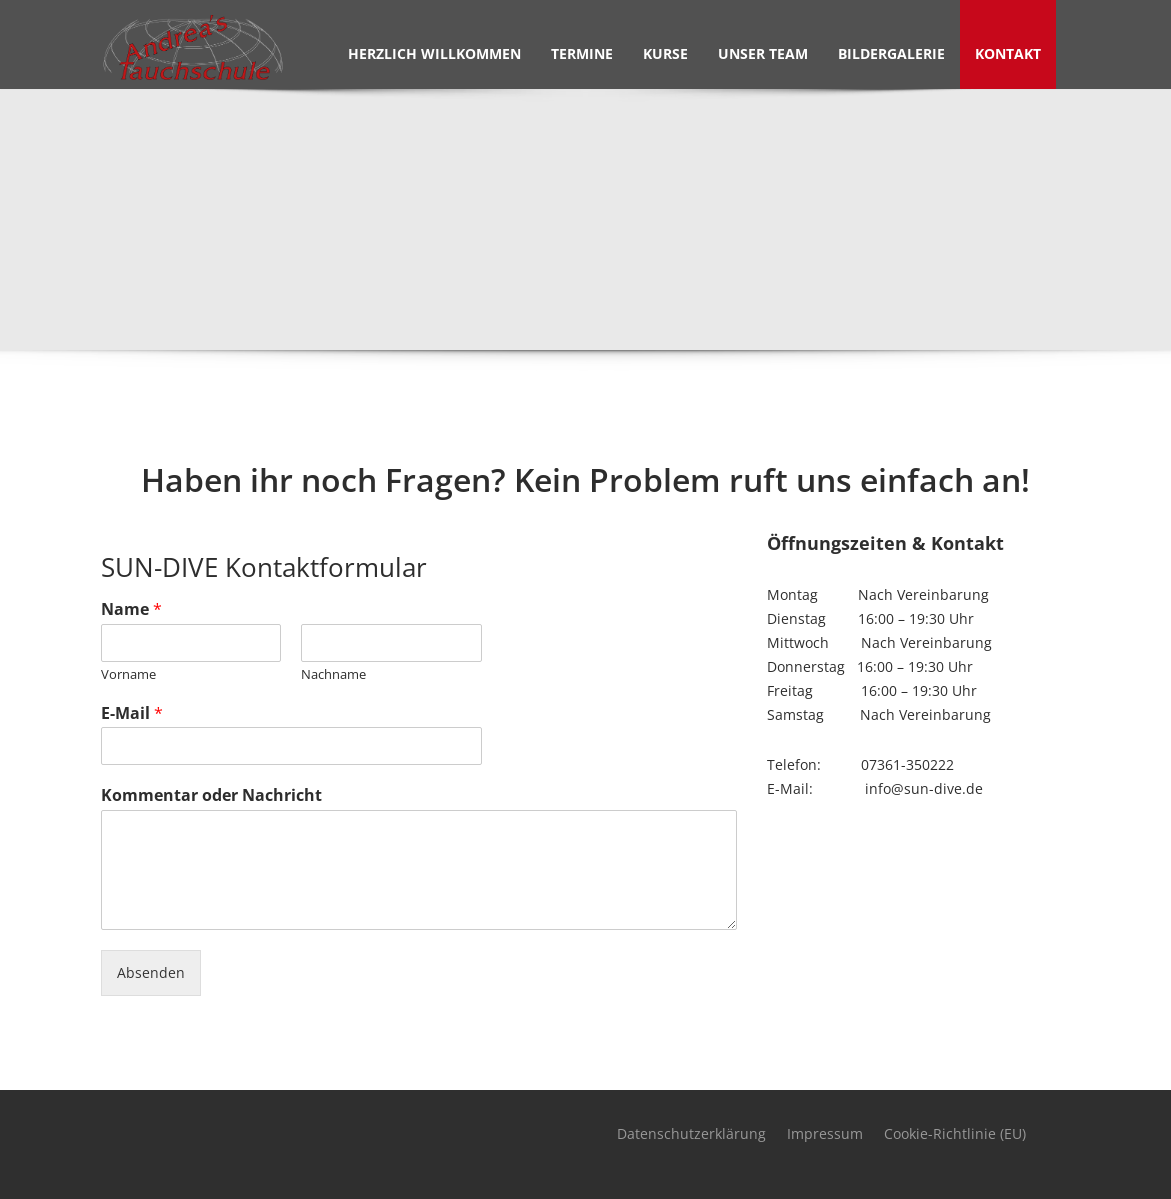 The width and height of the screenshot is (1171, 1199). Describe the element at coordinates (955, 1133) in the screenshot. I see `Cookie-Richtlinie (EU)` at that location.